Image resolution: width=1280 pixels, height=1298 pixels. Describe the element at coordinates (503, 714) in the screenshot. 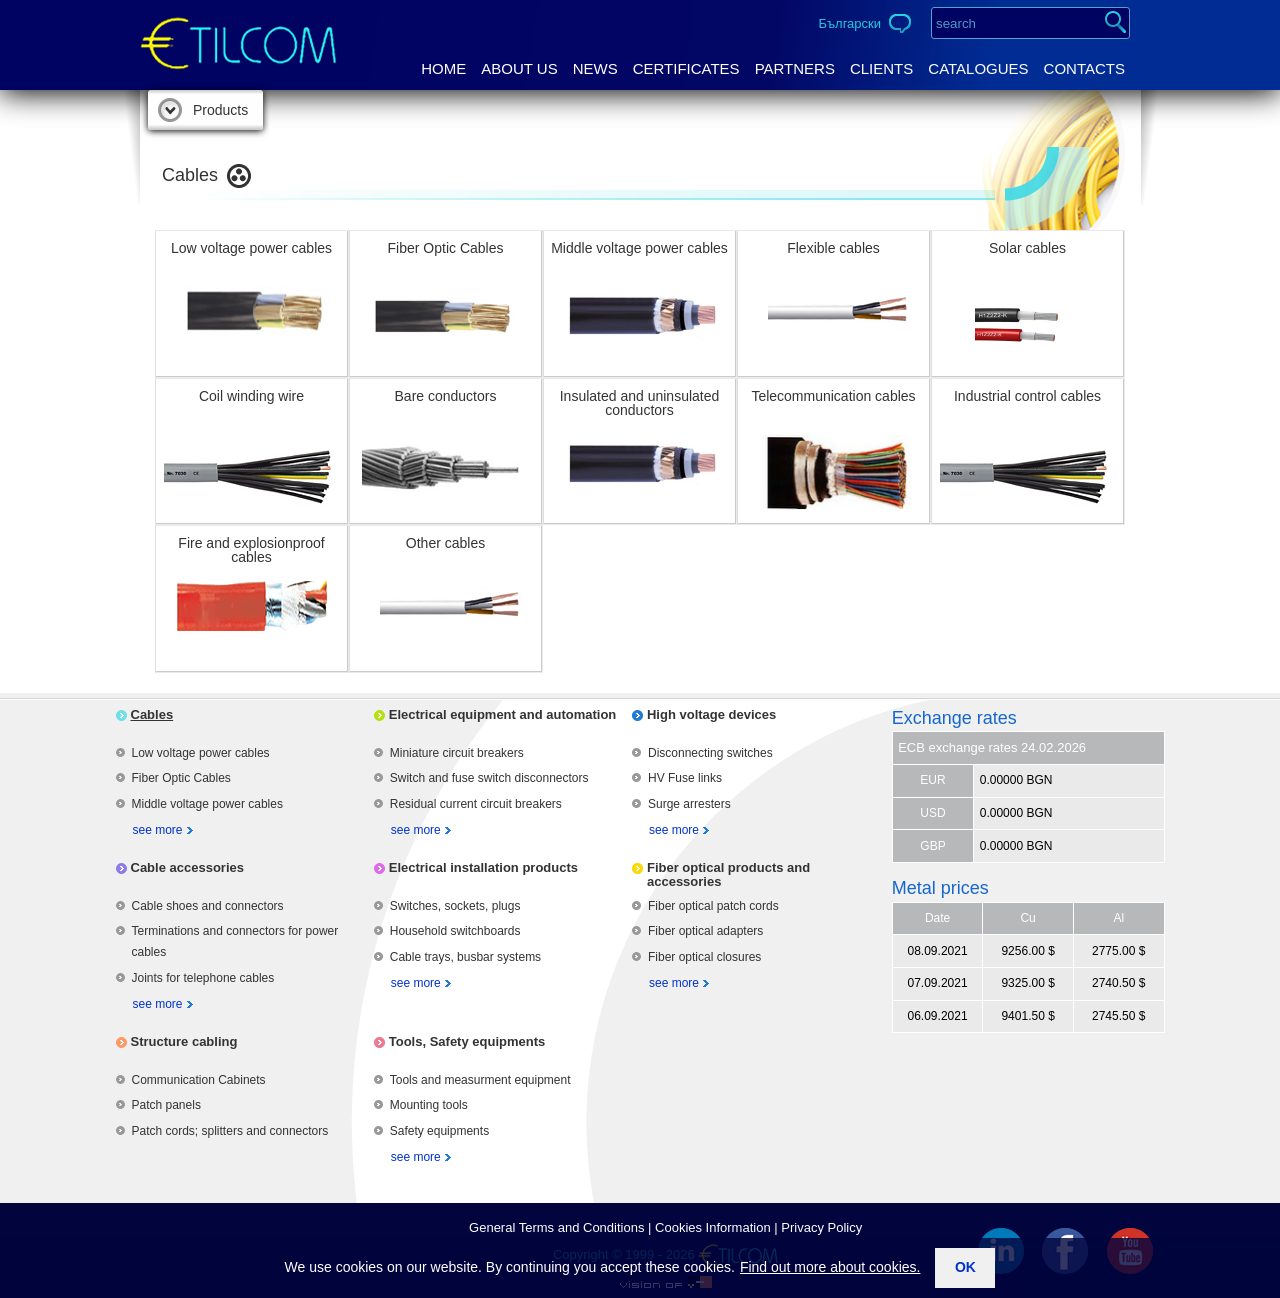

I see `Electrical equipment and automation` at that location.